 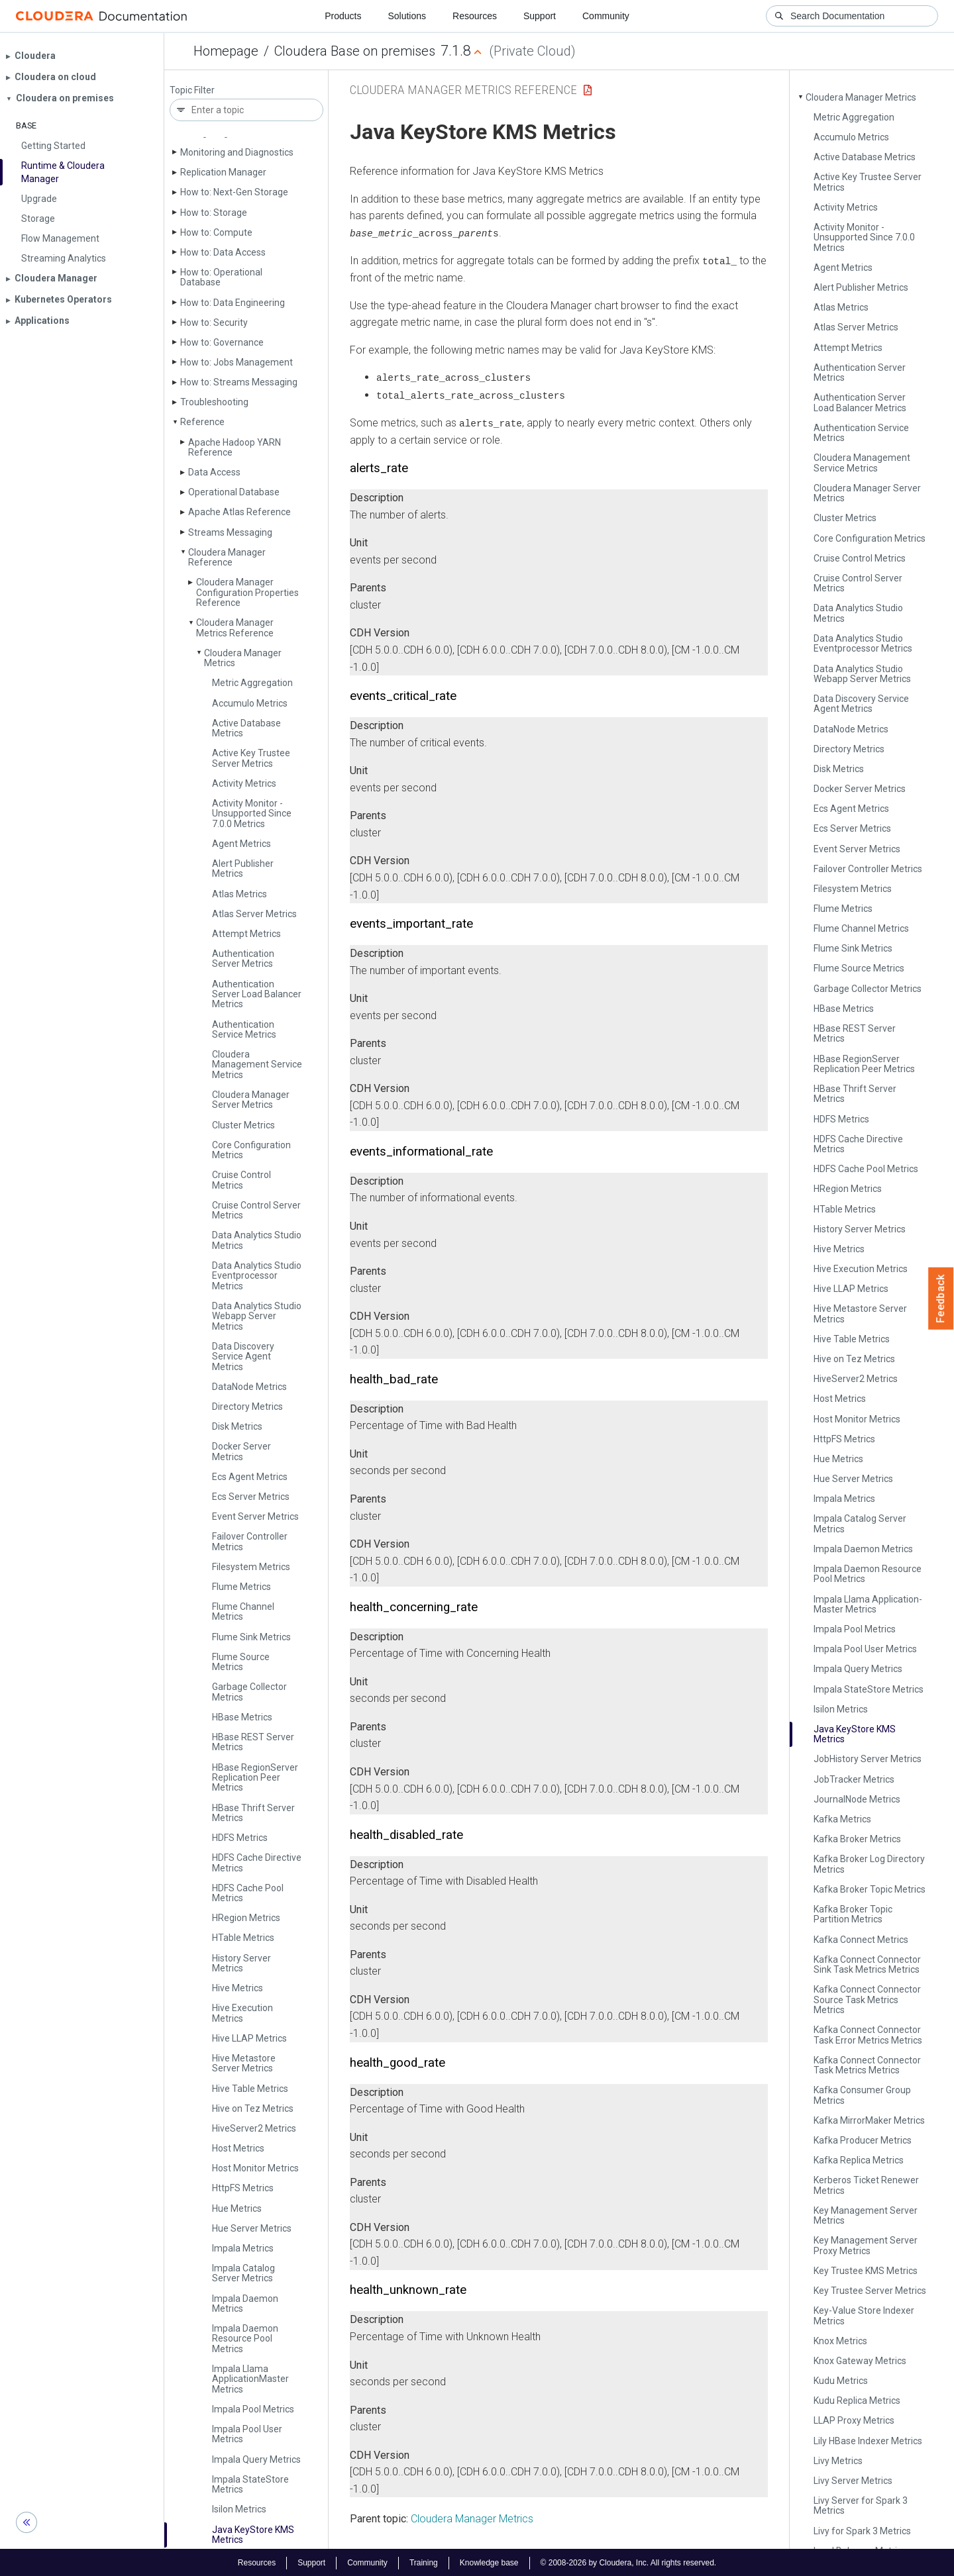 What do you see at coordinates (354, 51) in the screenshot?
I see `Cloudera Base on premises` at bounding box center [354, 51].